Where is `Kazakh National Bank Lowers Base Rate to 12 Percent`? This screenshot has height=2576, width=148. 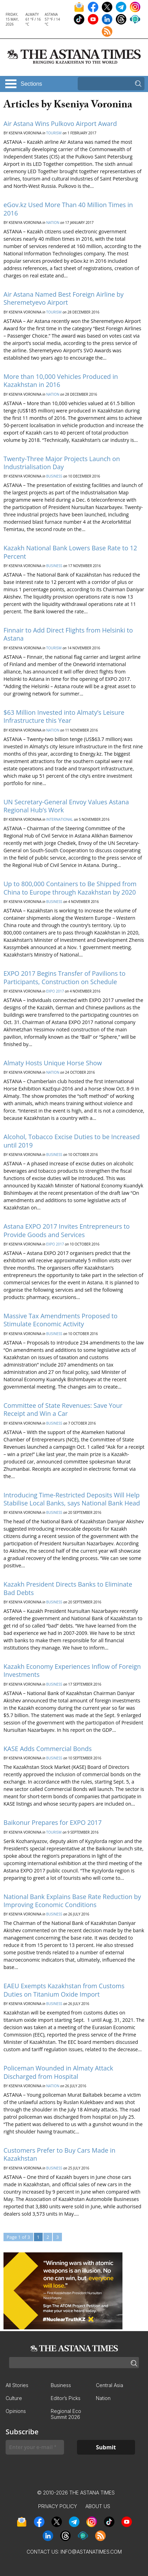
Kazakh National Bank Lowers Base Rate to 12 Percent is located at coordinates (70, 552).